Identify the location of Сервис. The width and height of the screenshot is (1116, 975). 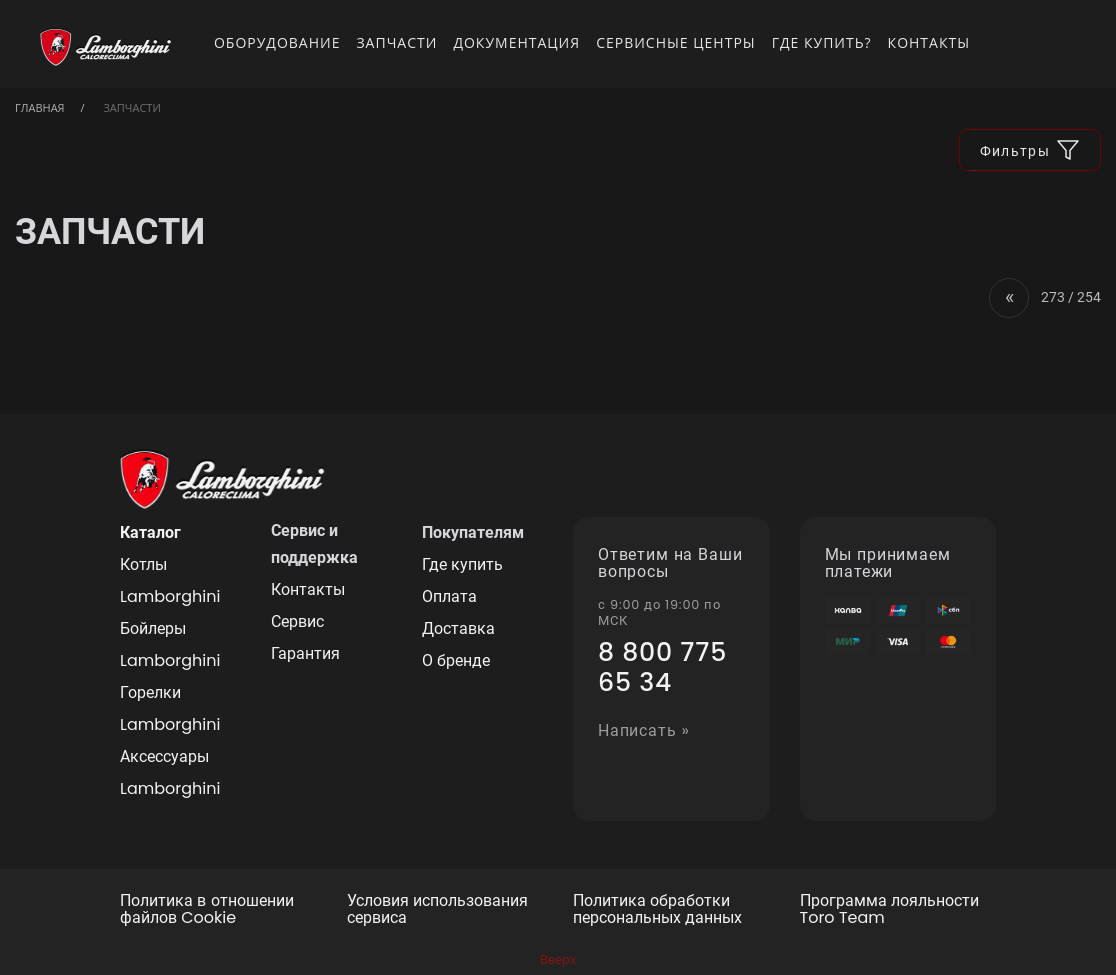
(297, 621).